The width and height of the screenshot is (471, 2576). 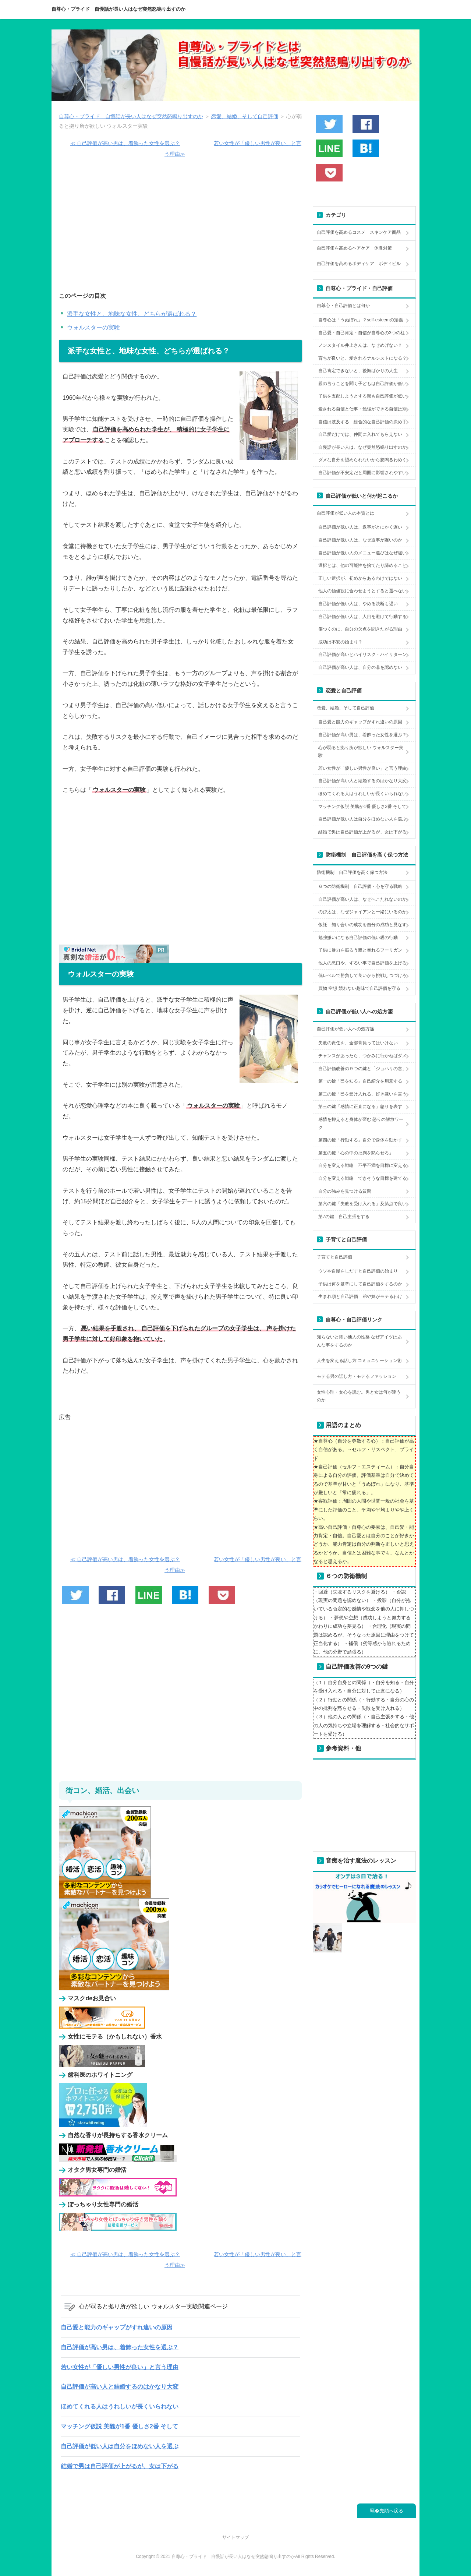 What do you see at coordinates (359, 988) in the screenshot?
I see `買物 空想 競わない趣味で自己評価を守る` at bounding box center [359, 988].